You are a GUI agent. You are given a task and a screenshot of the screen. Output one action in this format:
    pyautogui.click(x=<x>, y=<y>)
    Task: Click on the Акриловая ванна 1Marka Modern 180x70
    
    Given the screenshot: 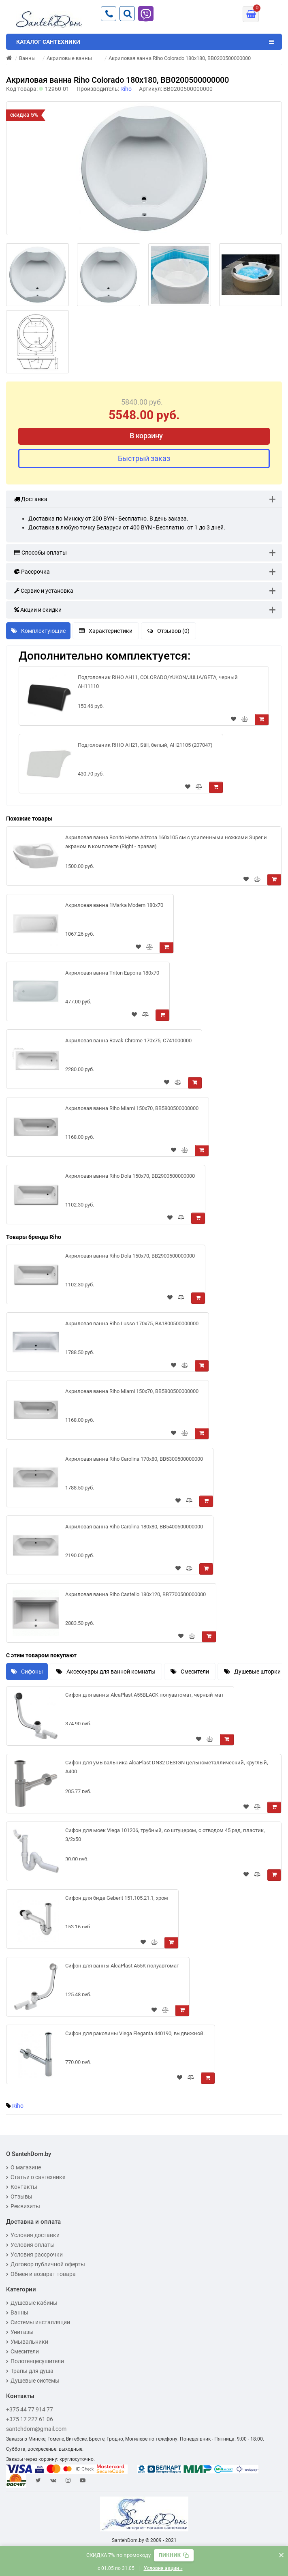 What is the action you would take?
    pyautogui.click(x=114, y=905)
    